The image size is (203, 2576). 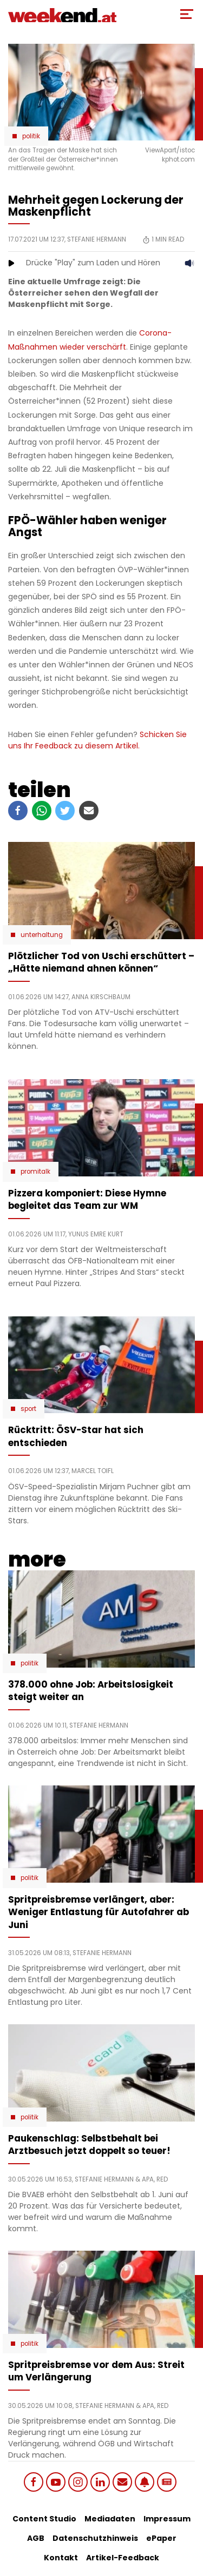 I want to click on AGB, so click(x=35, y=2538).